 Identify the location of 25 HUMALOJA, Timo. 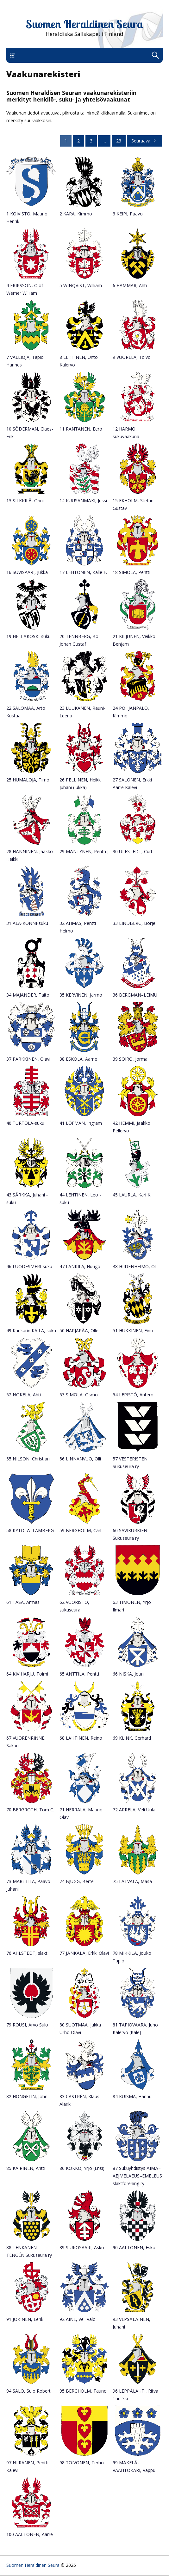
(27, 780).